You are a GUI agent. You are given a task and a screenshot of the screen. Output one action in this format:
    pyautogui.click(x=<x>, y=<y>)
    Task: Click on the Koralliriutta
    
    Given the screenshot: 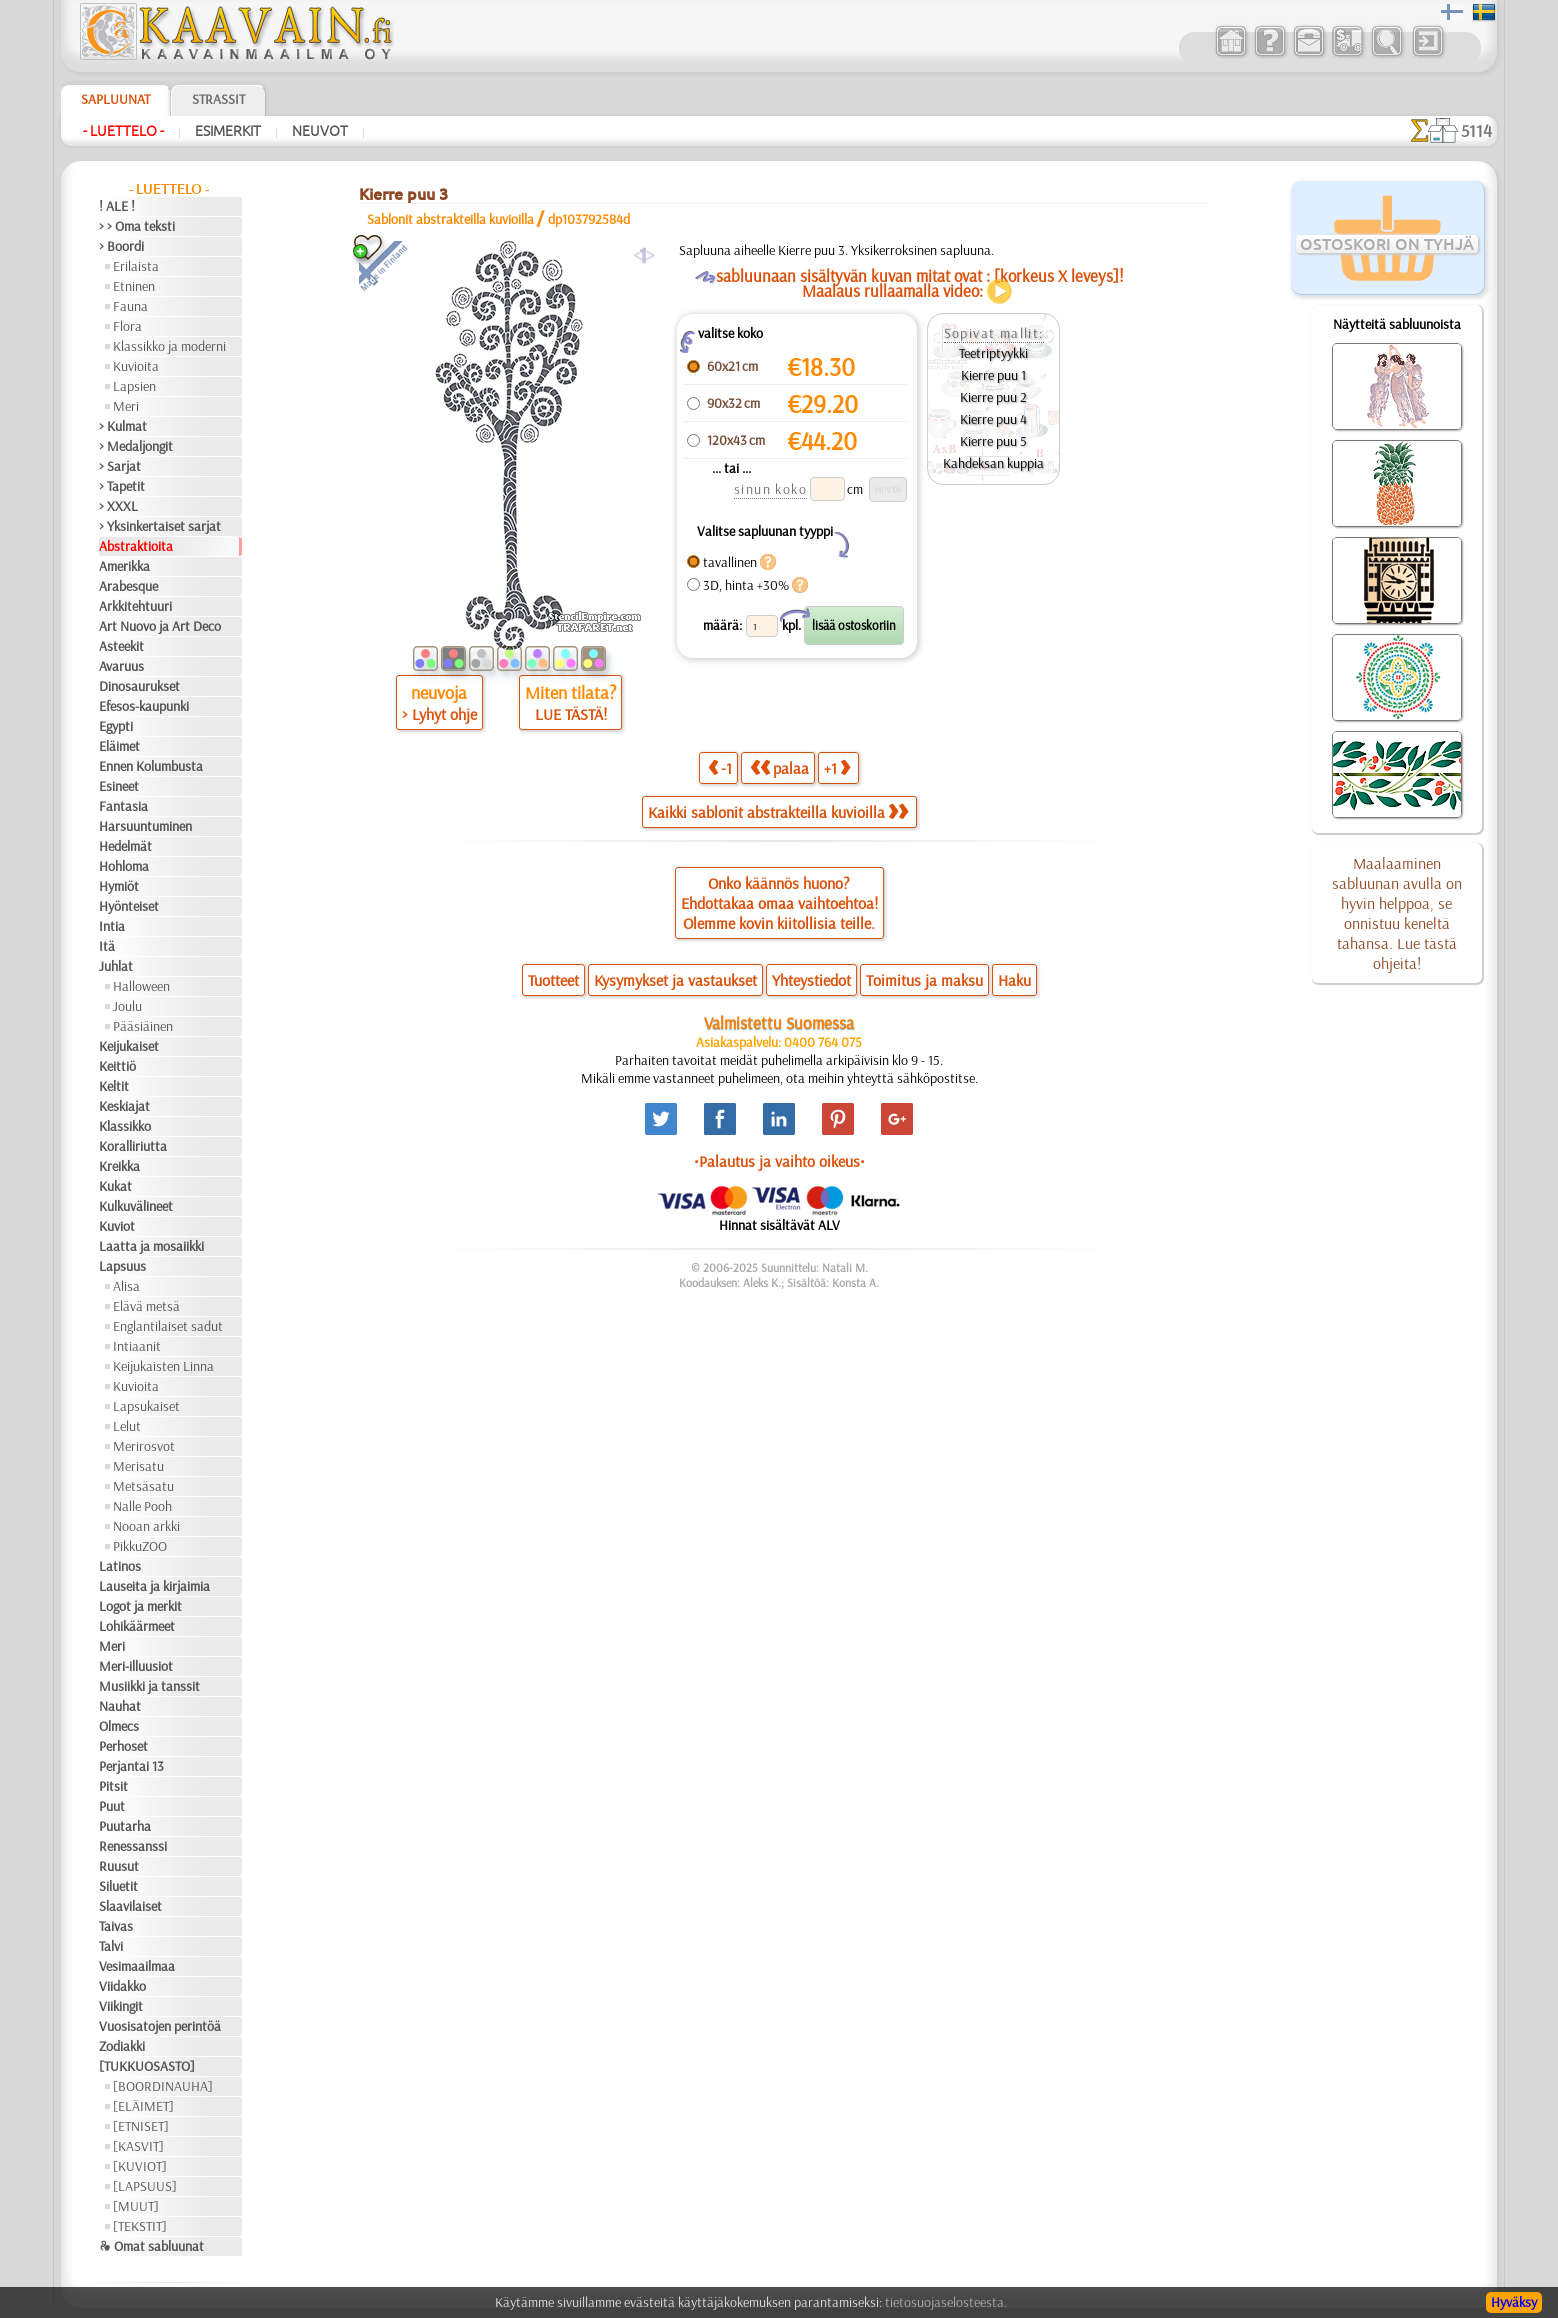 What is the action you would take?
    pyautogui.click(x=133, y=1146)
    